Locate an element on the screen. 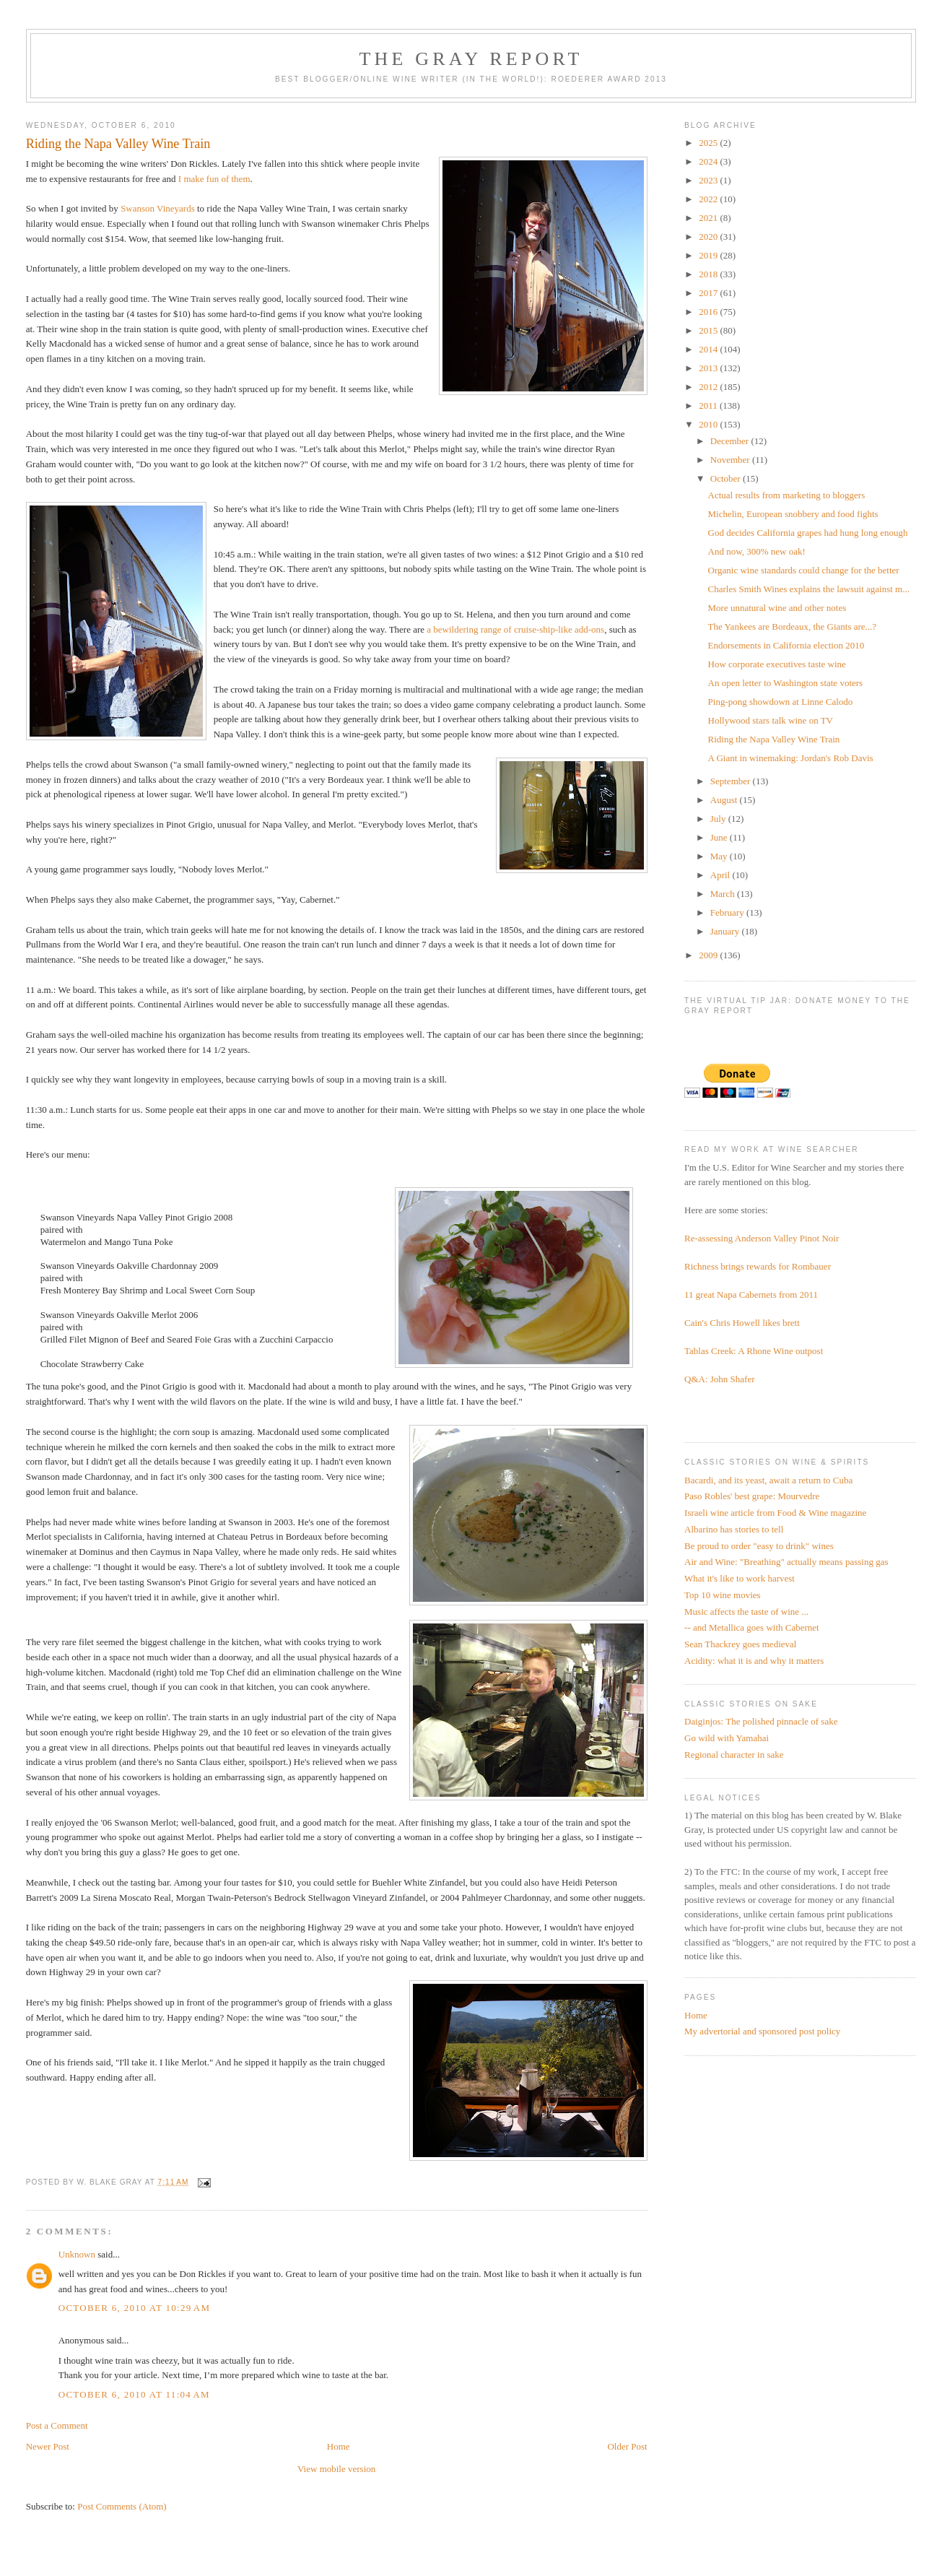 The width and height of the screenshot is (942, 2576). June is located at coordinates (720, 837).